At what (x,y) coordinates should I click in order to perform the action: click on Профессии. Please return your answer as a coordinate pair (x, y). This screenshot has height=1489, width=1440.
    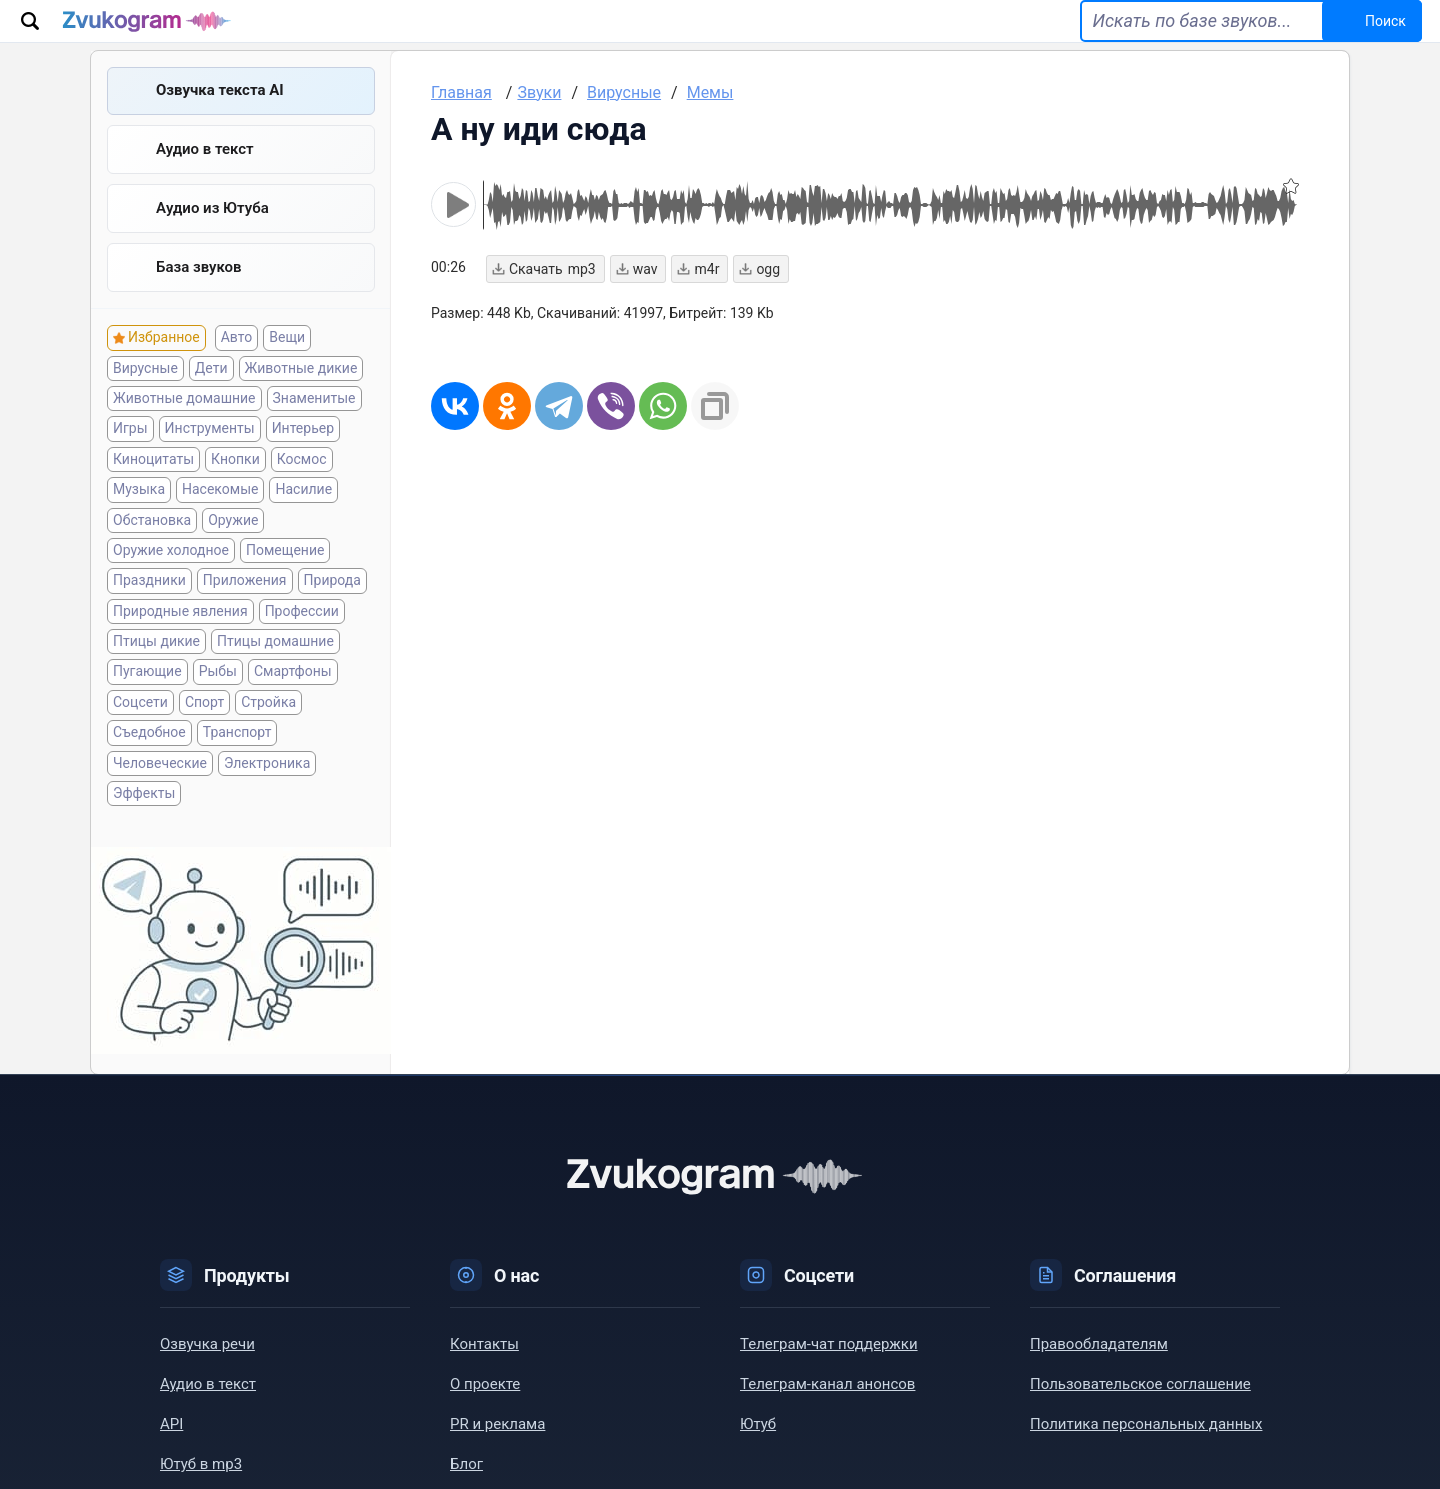
    Looking at the image, I should click on (302, 638).